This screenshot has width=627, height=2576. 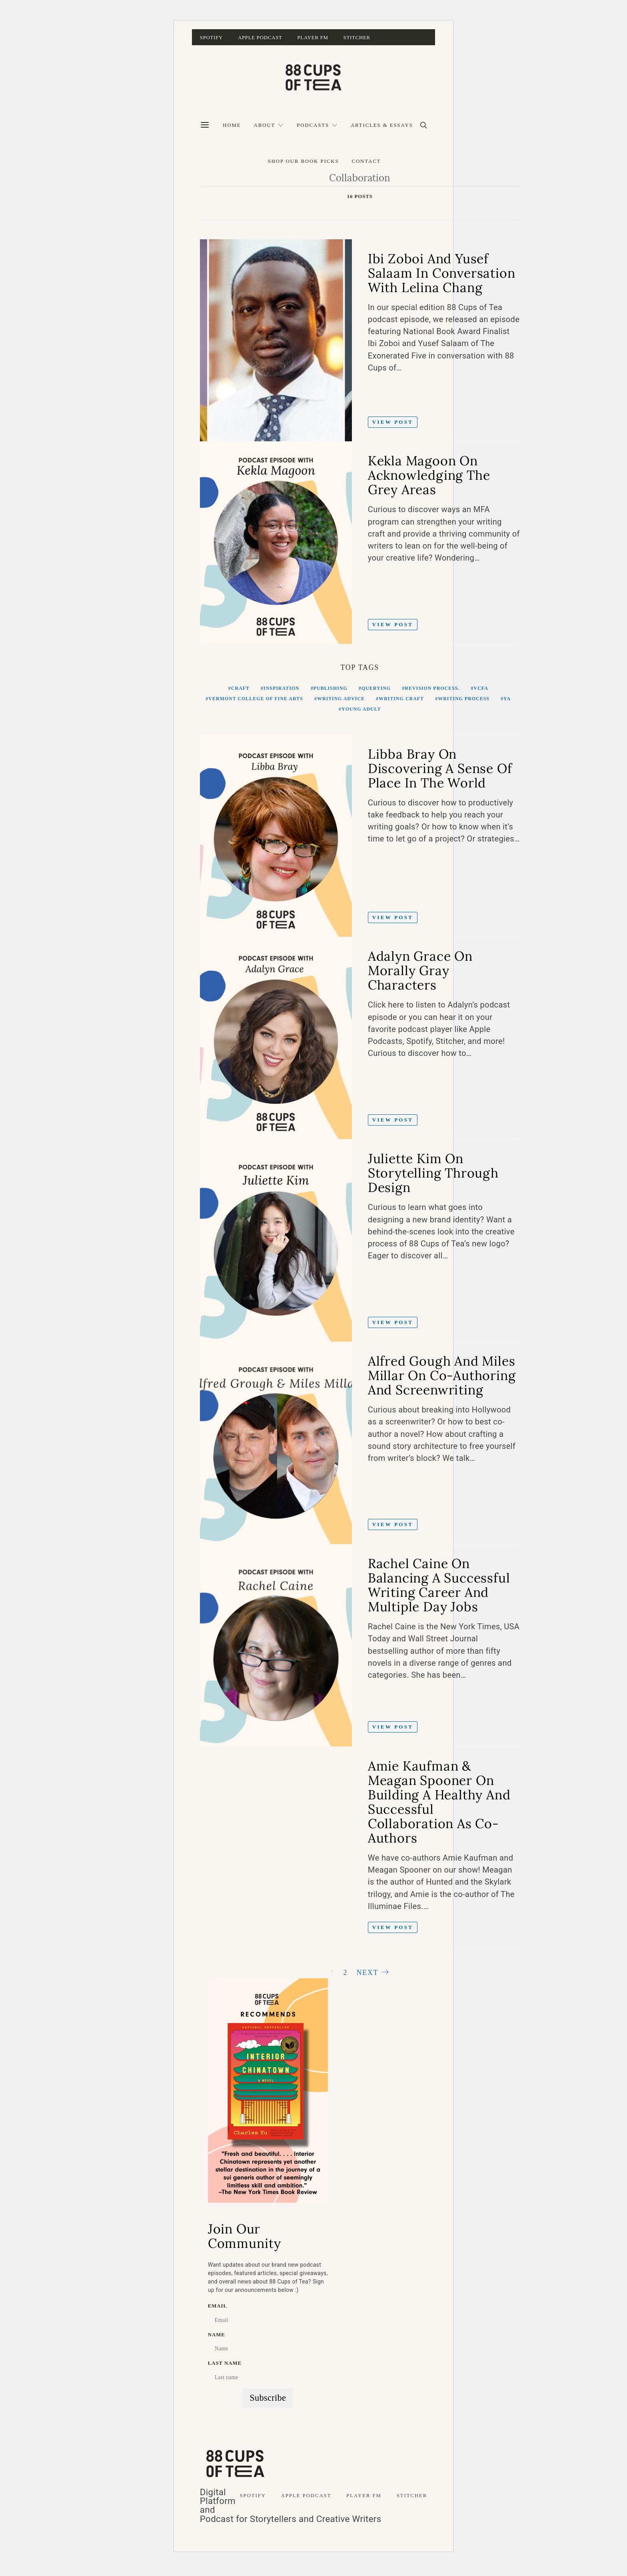 What do you see at coordinates (255, 698) in the screenshot?
I see `Vermont College of Fine Arts [Vermont College of Fine Arts (11 items)]` at bounding box center [255, 698].